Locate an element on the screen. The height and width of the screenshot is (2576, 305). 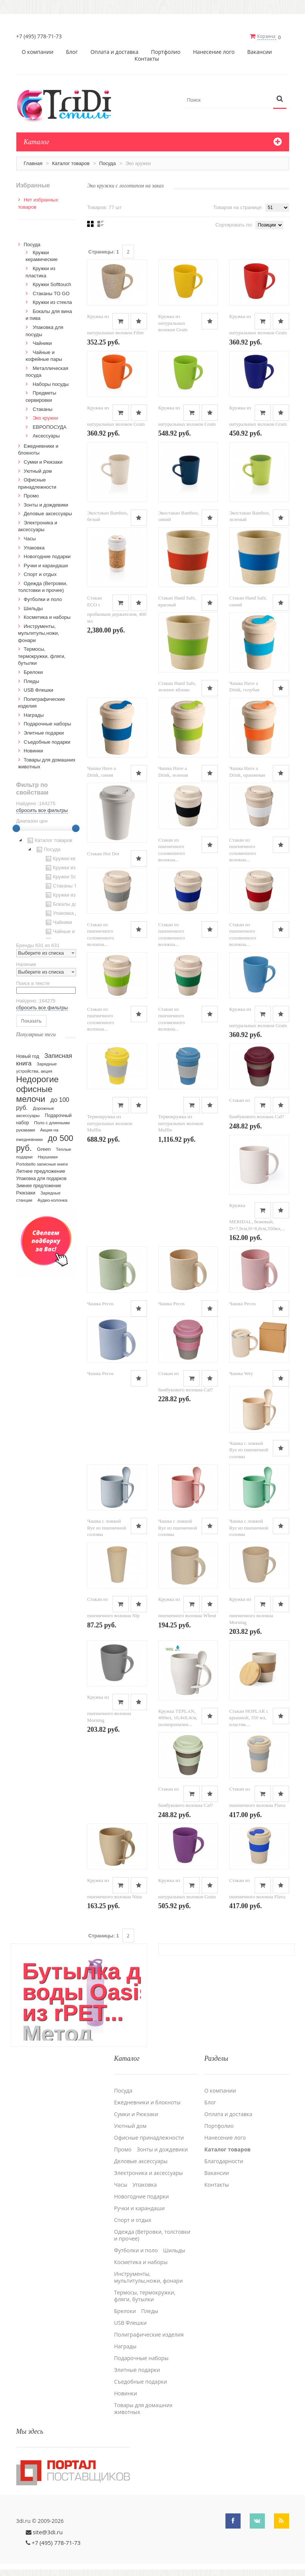
Cъедобные подарки is located at coordinates (47, 741).